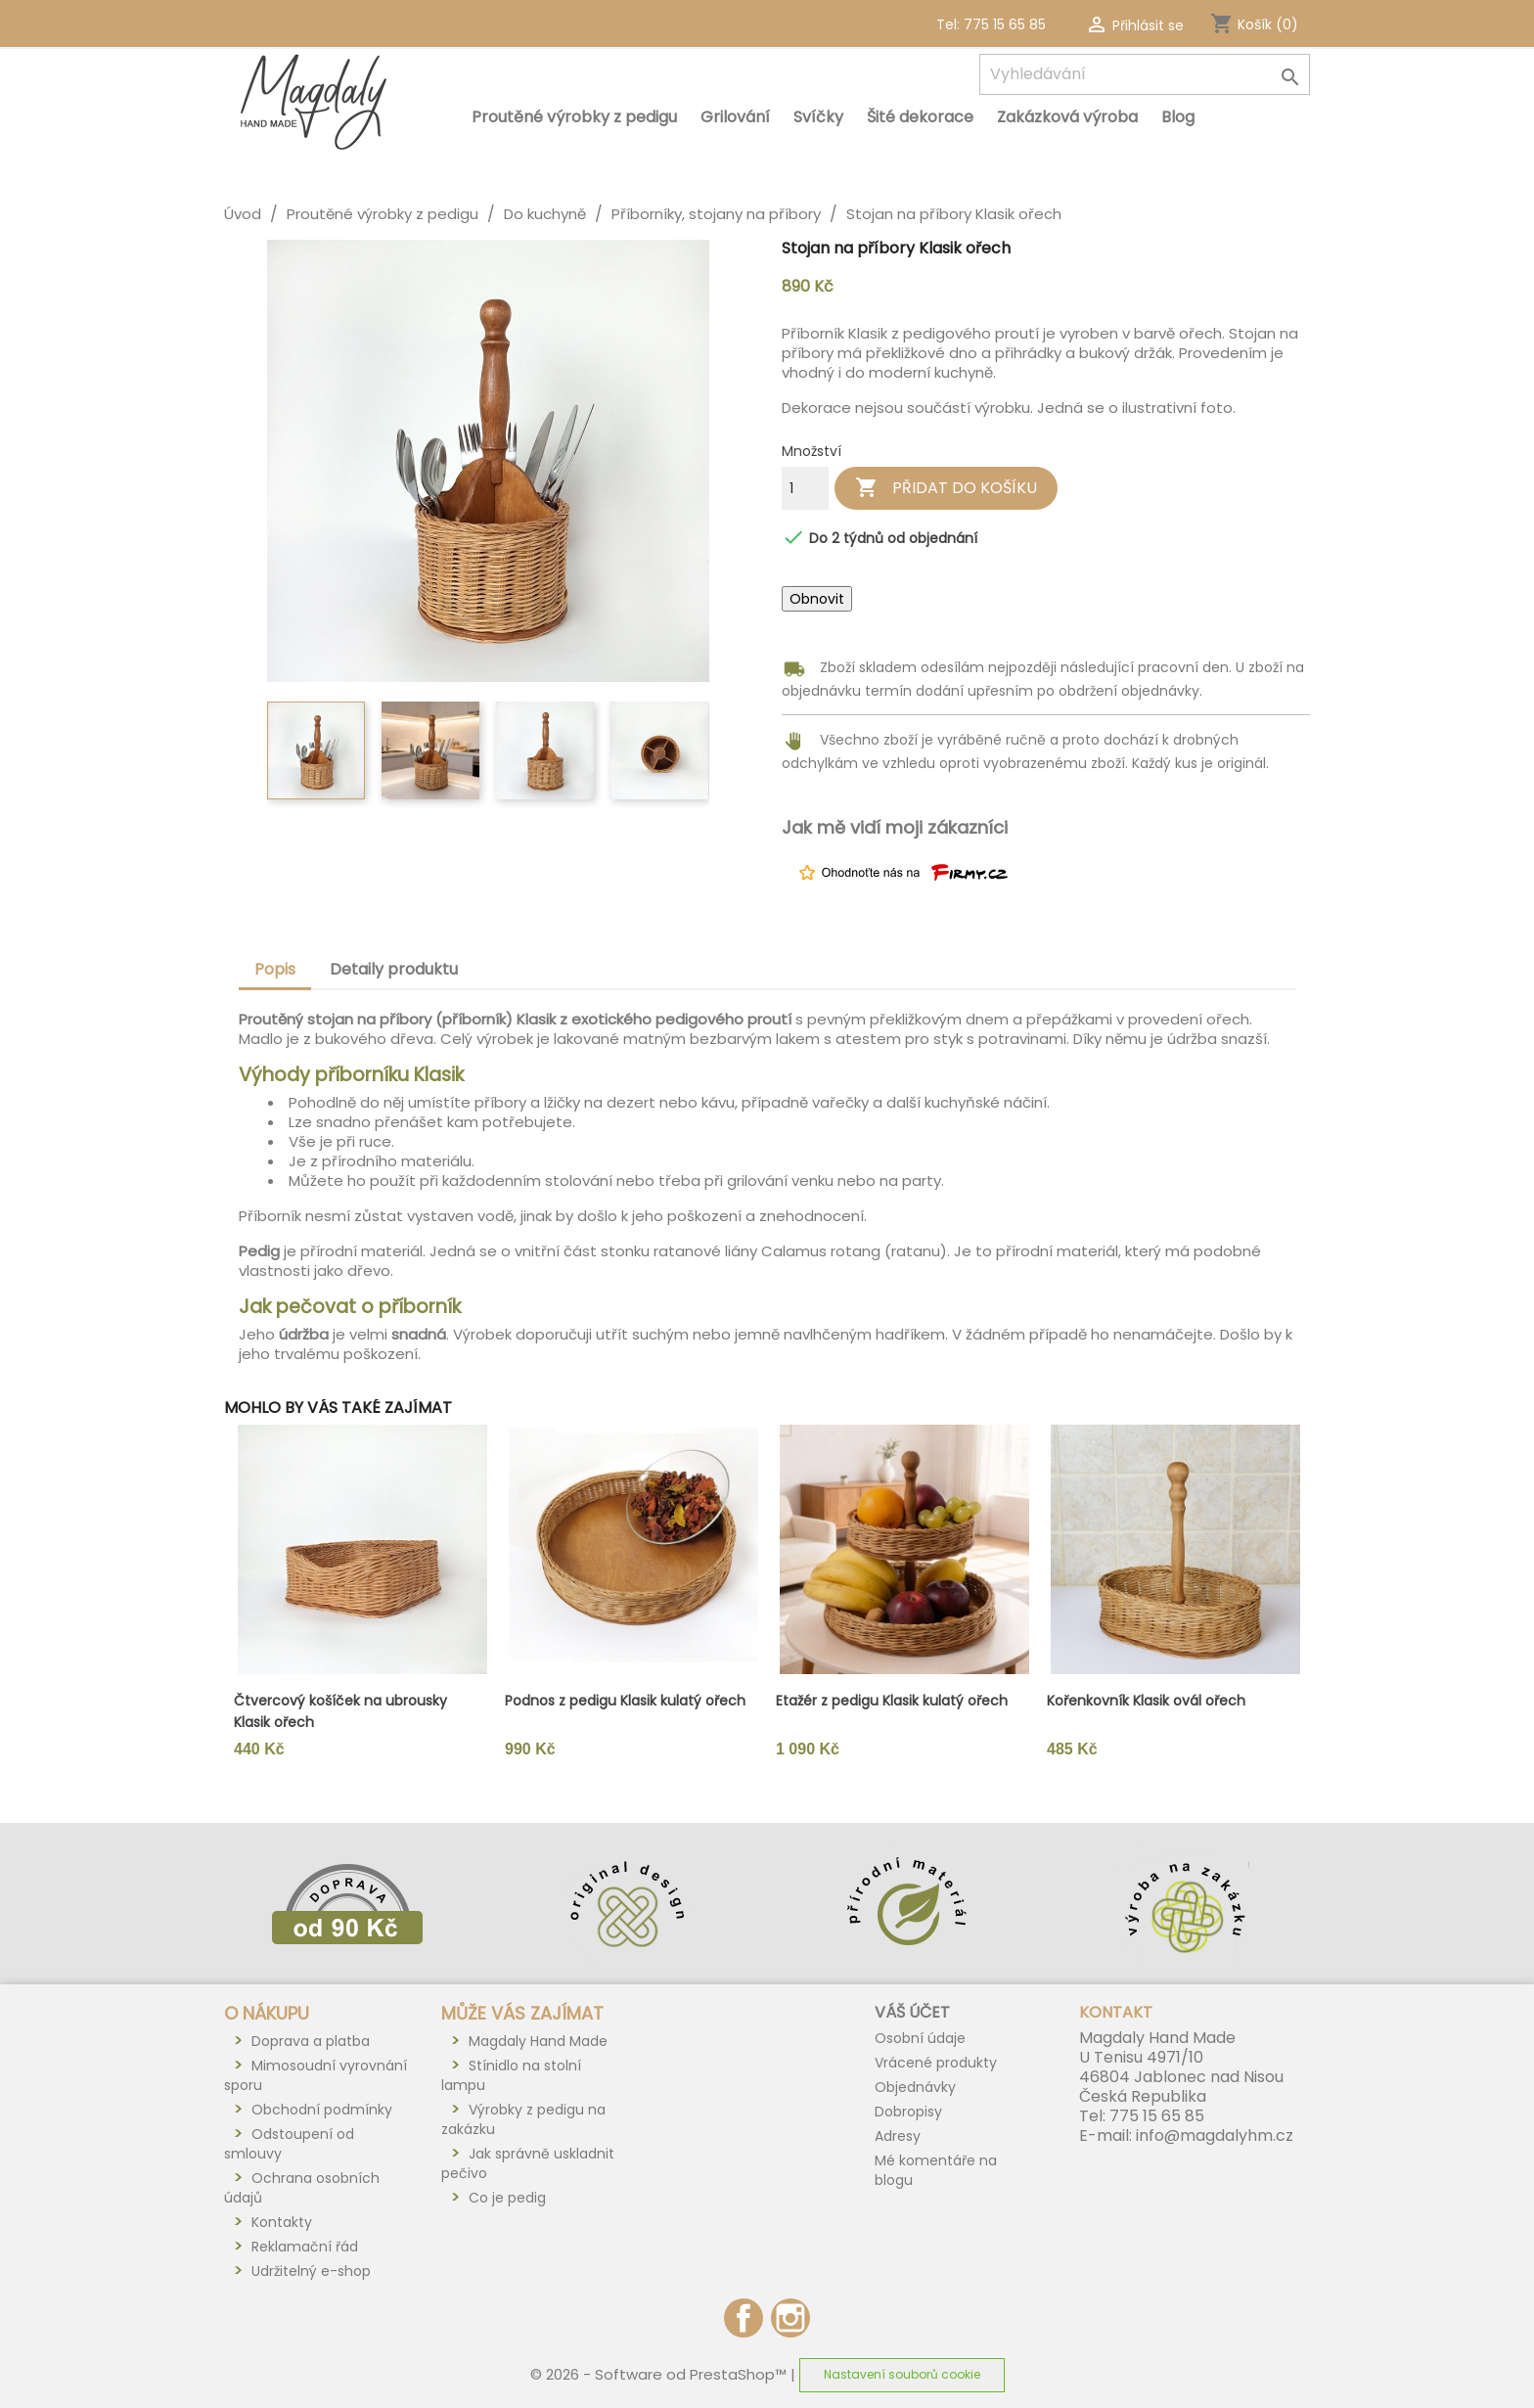 The height and width of the screenshot is (2408, 1534). Describe the element at coordinates (735, 117) in the screenshot. I see `Grilování` at that location.